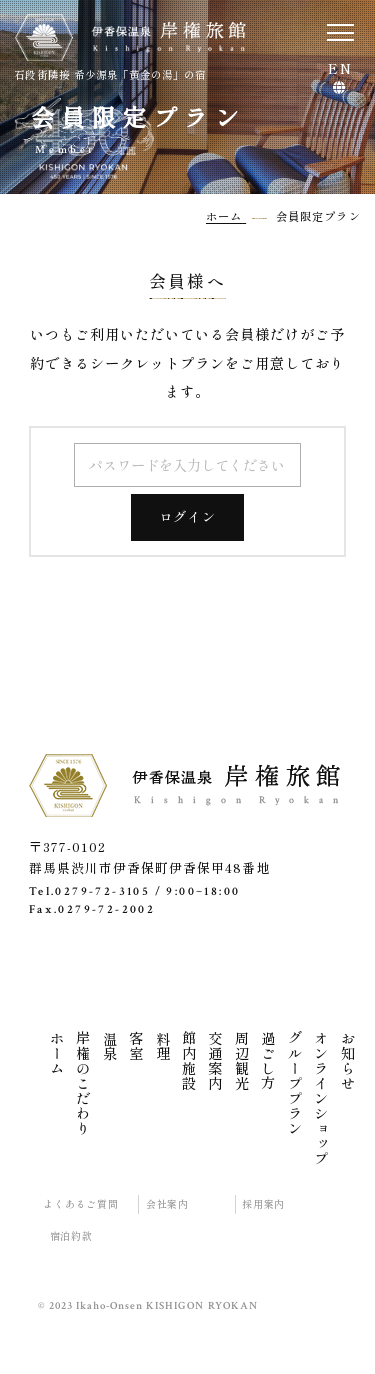  What do you see at coordinates (189, 1061) in the screenshot?
I see `館内施設` at bounding box center [189, 1061].